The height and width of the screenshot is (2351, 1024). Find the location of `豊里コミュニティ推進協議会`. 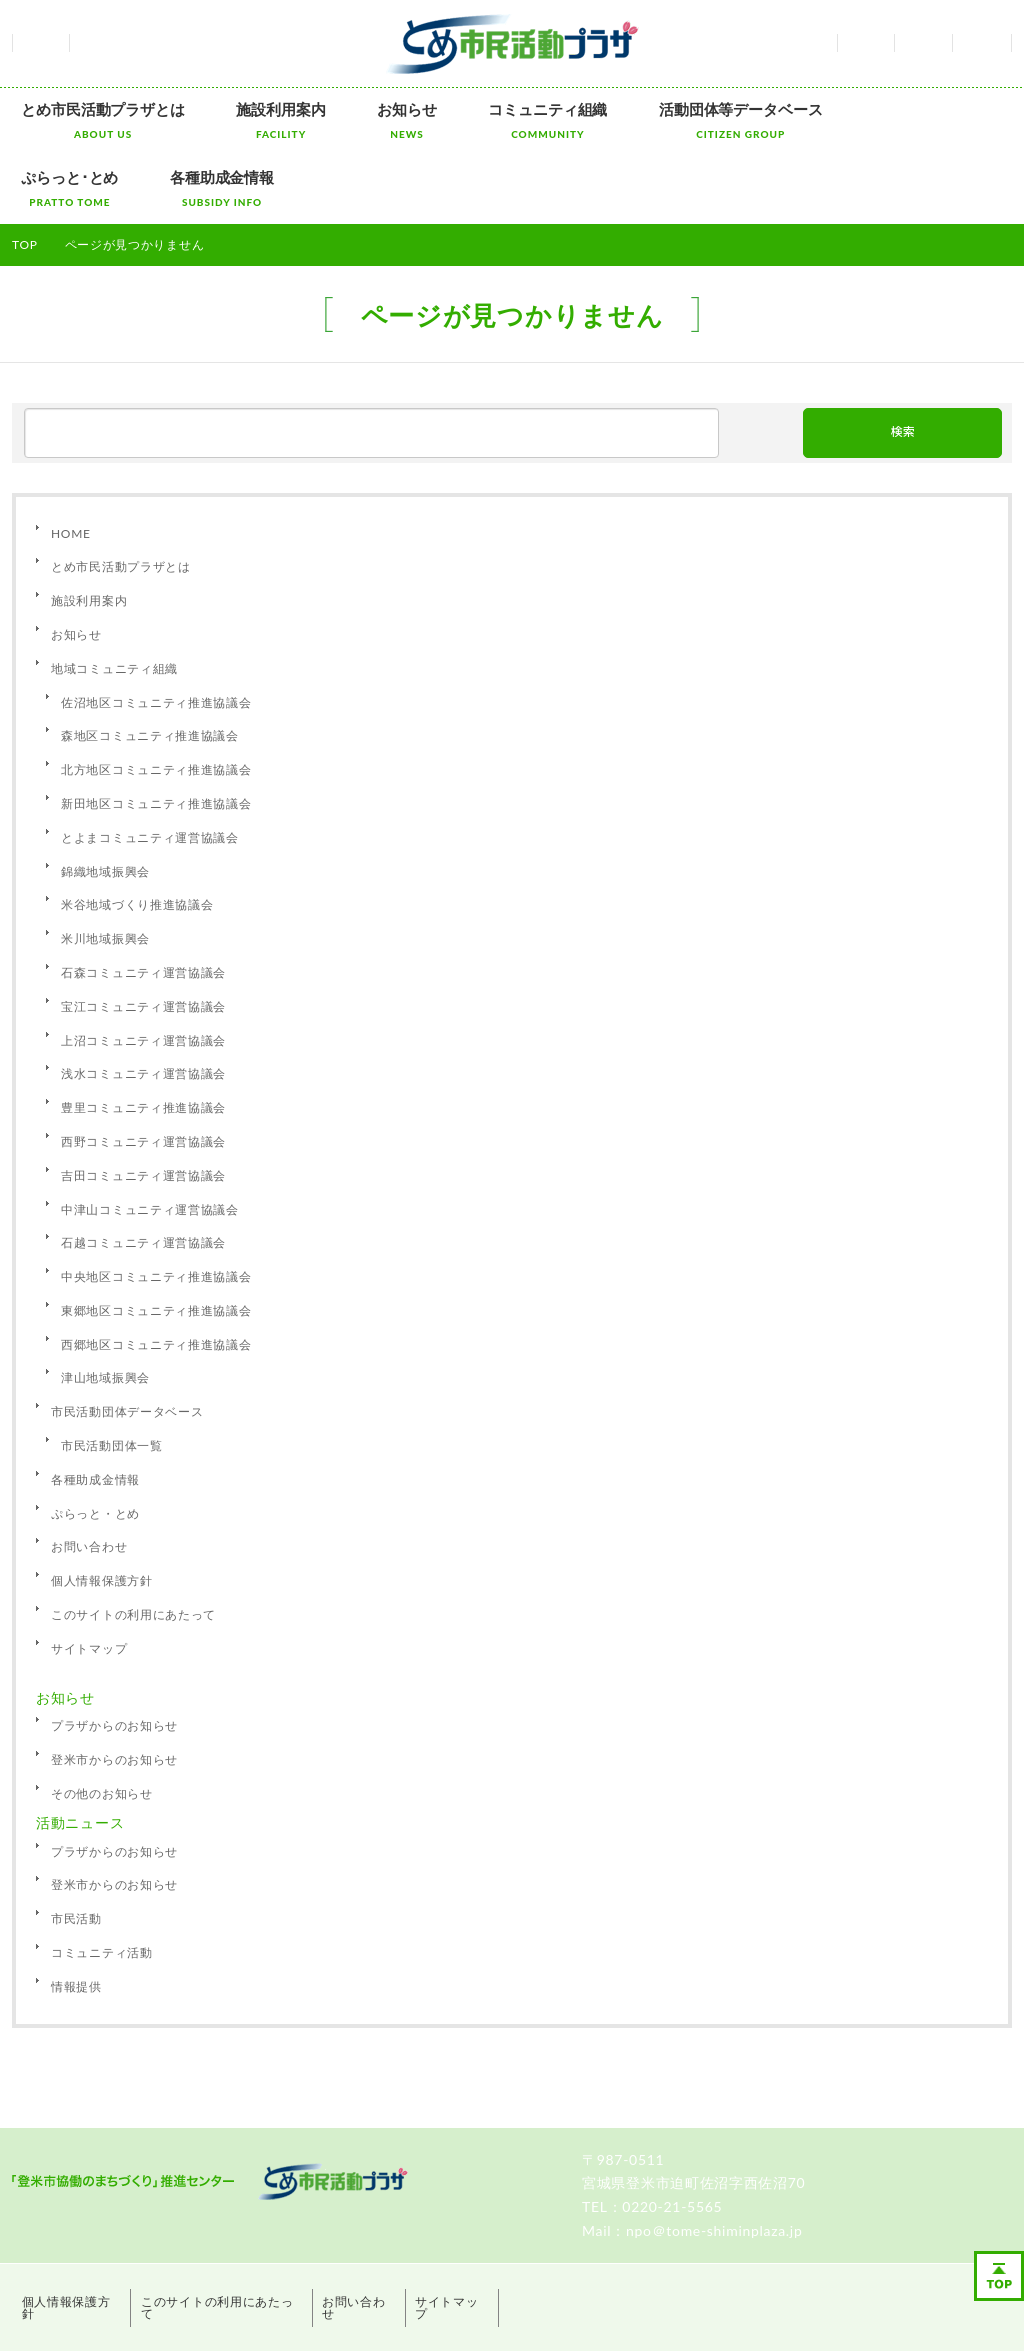

豊里コミュニティ推進協議会 is located at coordinates (143, 1036).